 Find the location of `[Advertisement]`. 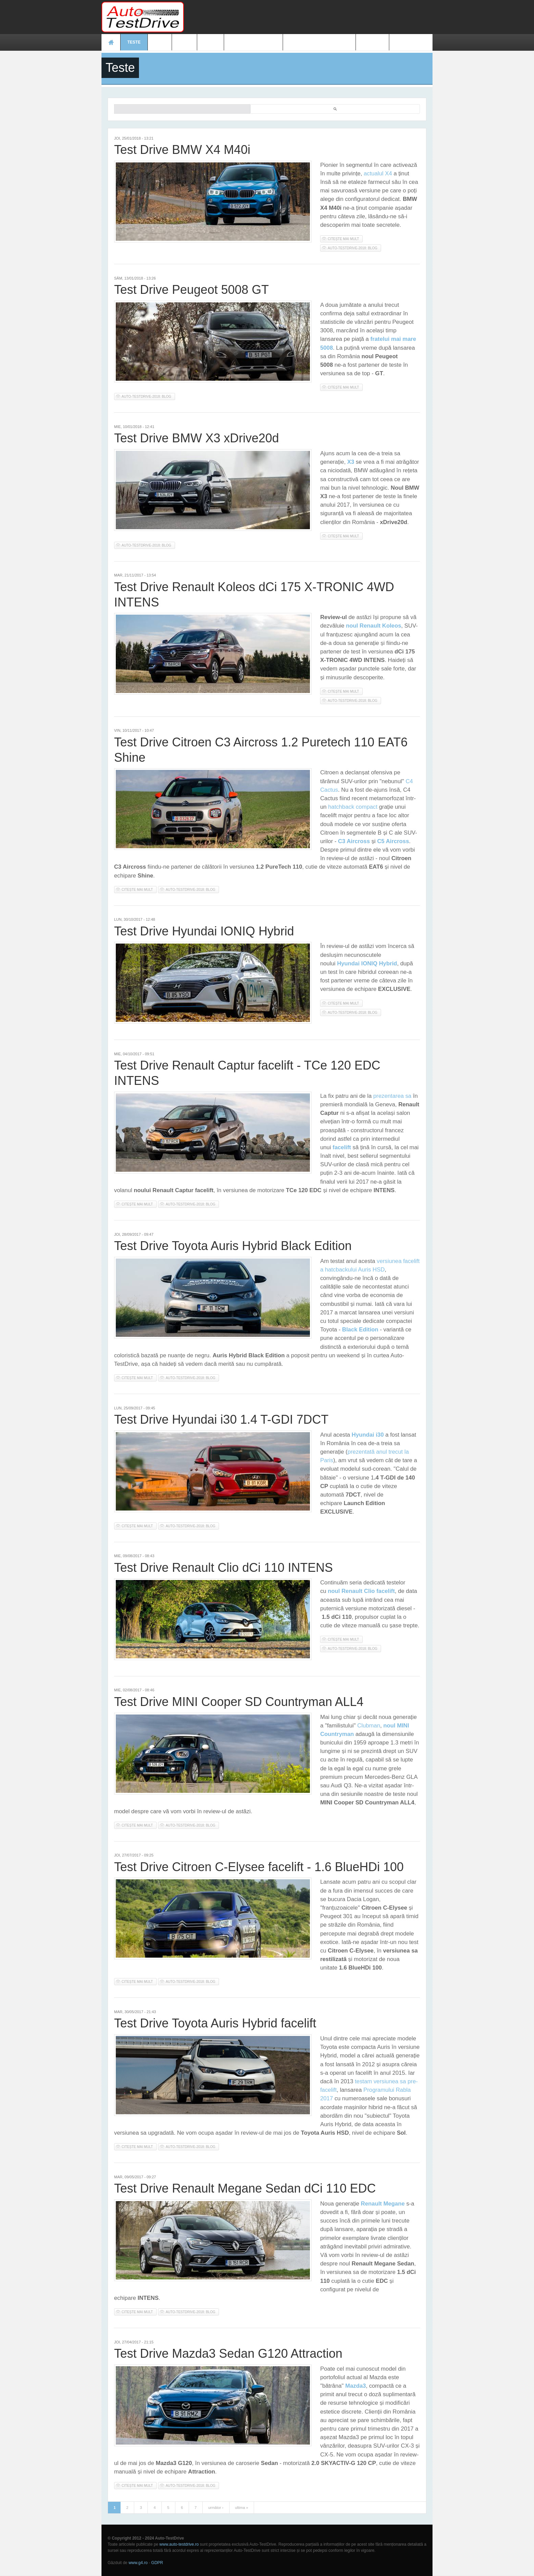

[Advertisement] is located at coordinates (309, 17).